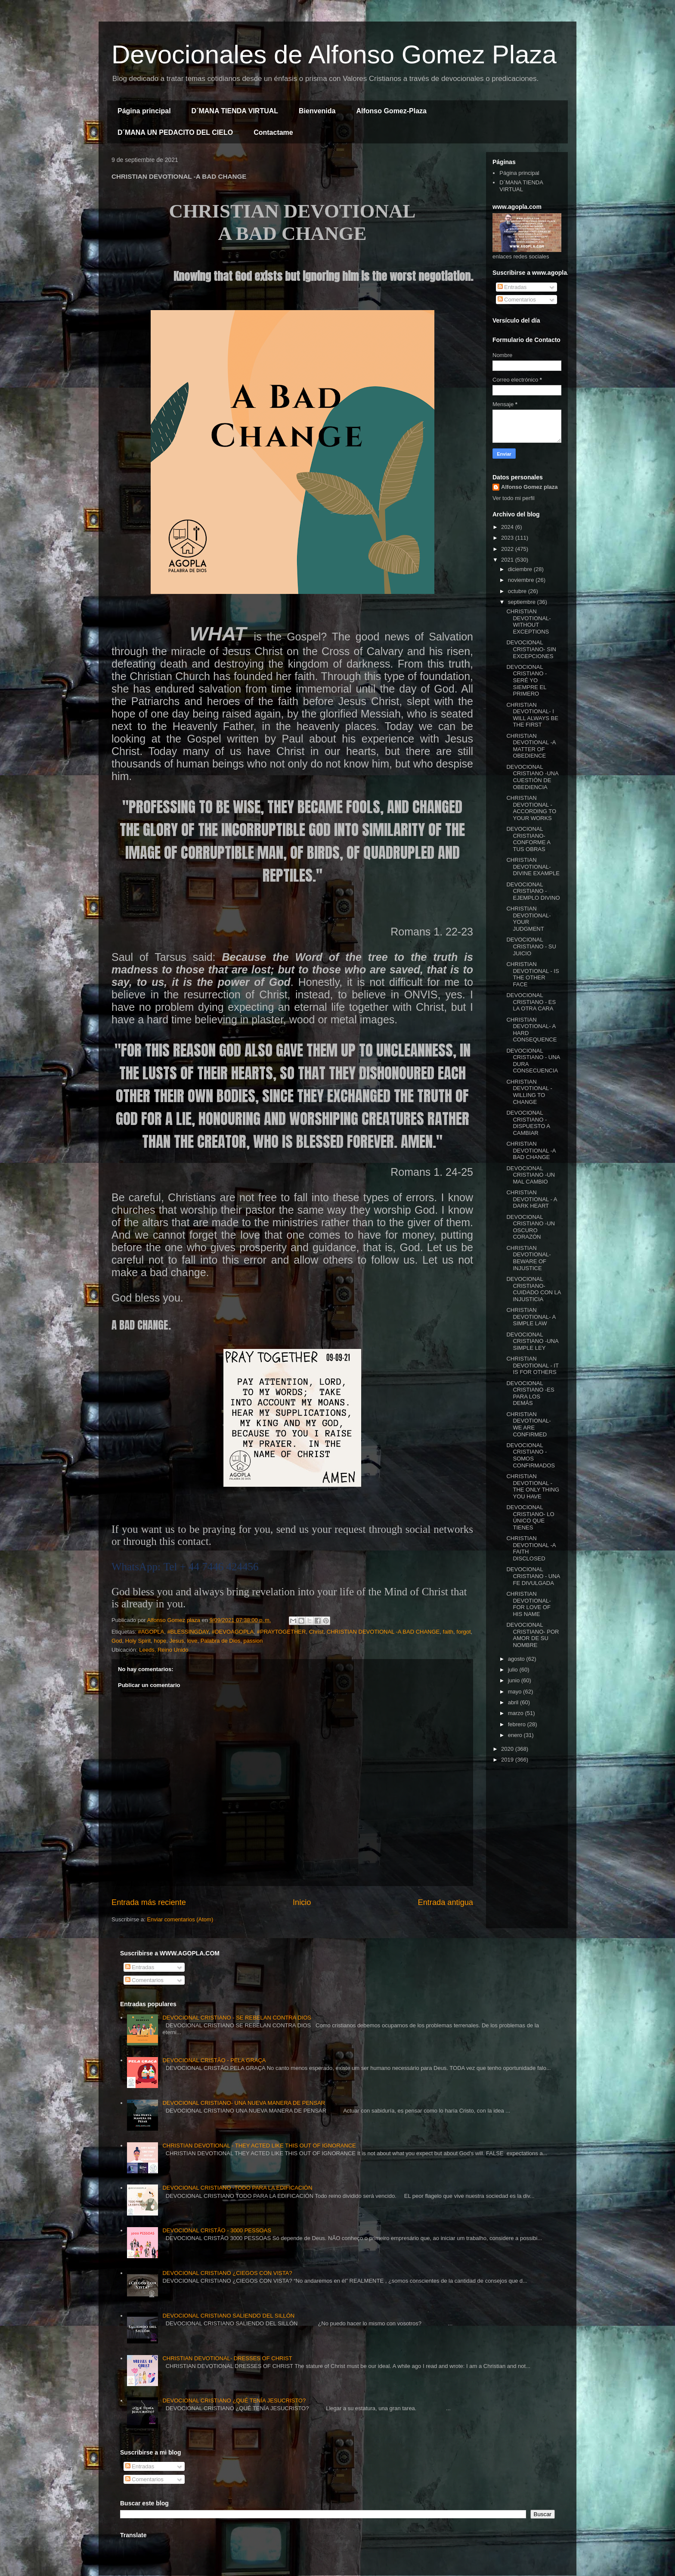 The image size is (675, 2576). Describe the element at coordinates (522, 580) in the screenshot. I see `noviembre` at that location.